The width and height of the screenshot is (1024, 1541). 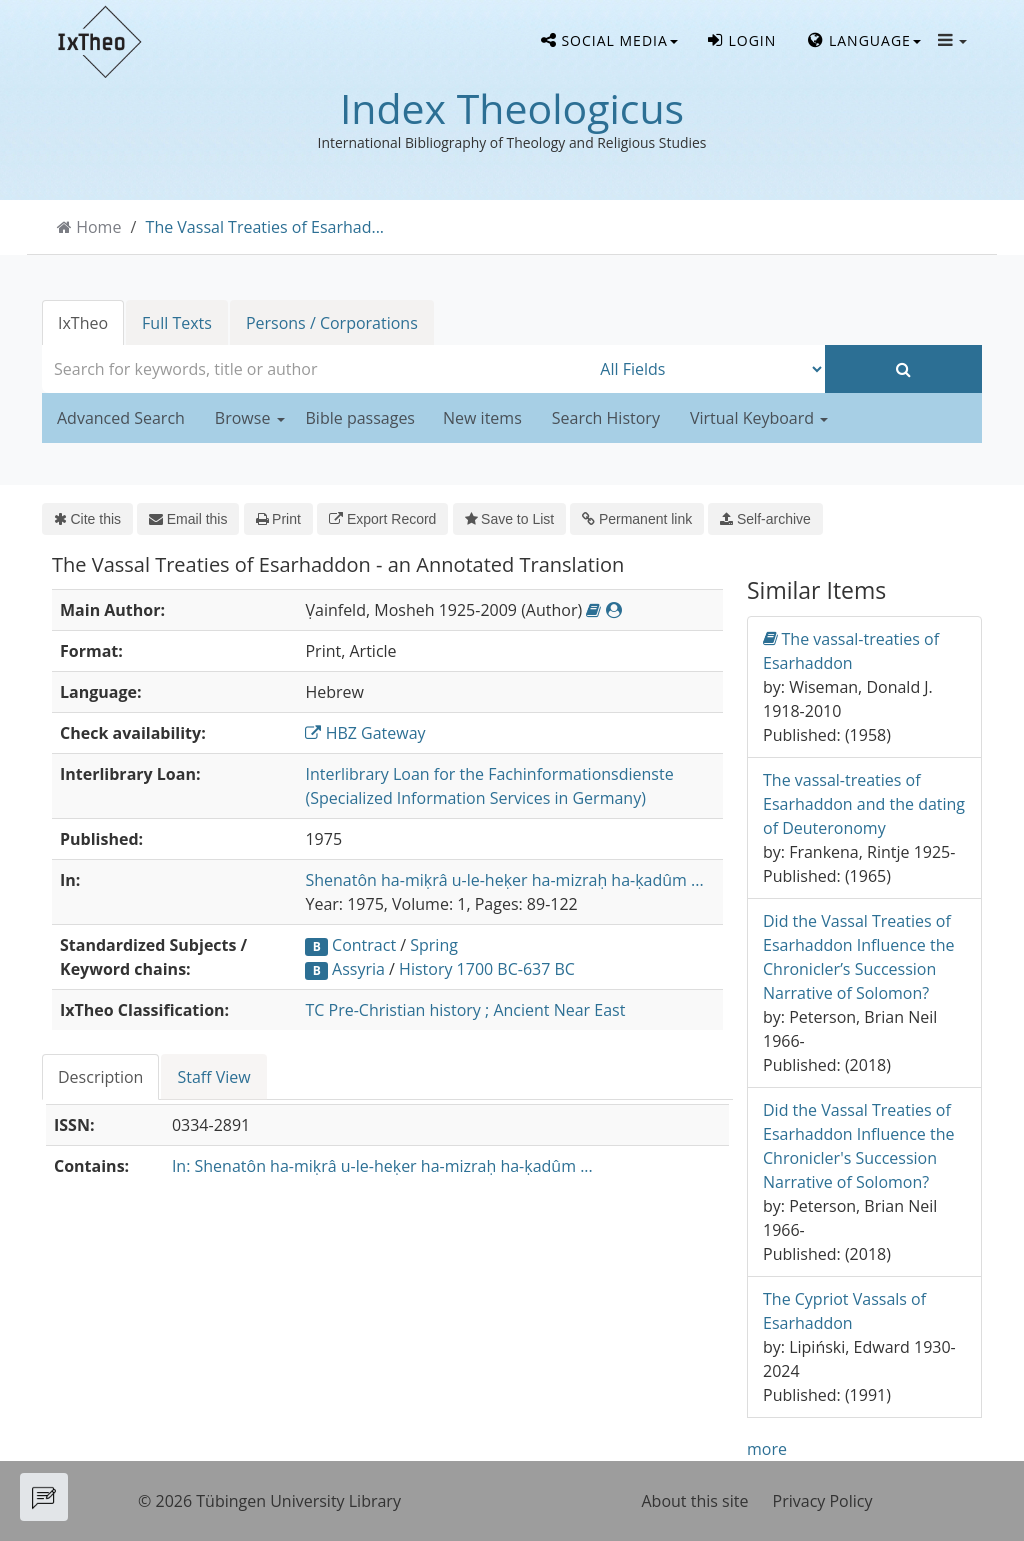 I want to click on Search History [button], so click(x=606, y=418).